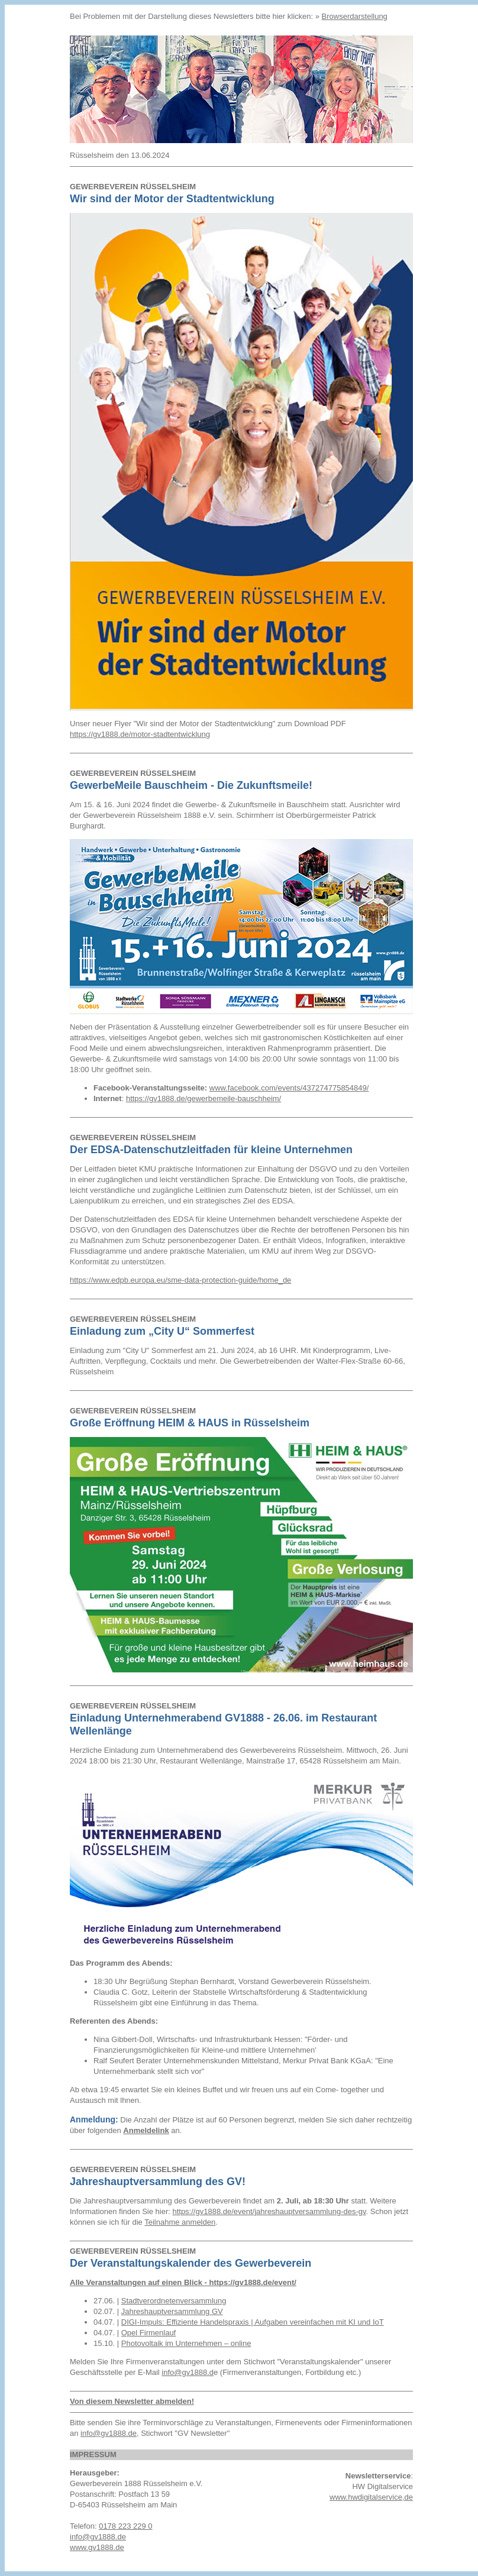 The height and width of the screenshot is (2576, 478). What do you see at coordinates (108, 2433) in the screenshot?
I see `info@gv1888.de` at bounding box center [108, 2433].